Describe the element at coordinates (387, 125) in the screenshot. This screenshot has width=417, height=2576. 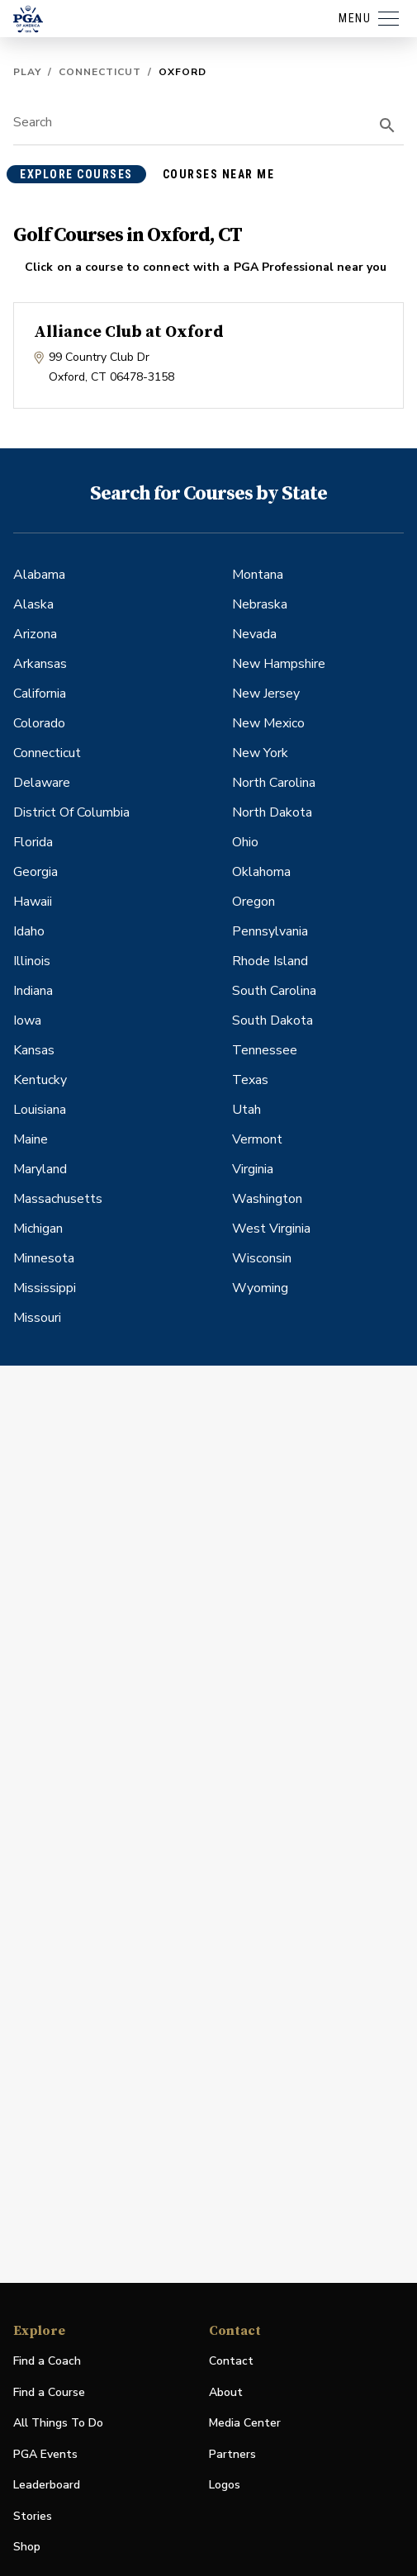
I see `[search]` at that location.